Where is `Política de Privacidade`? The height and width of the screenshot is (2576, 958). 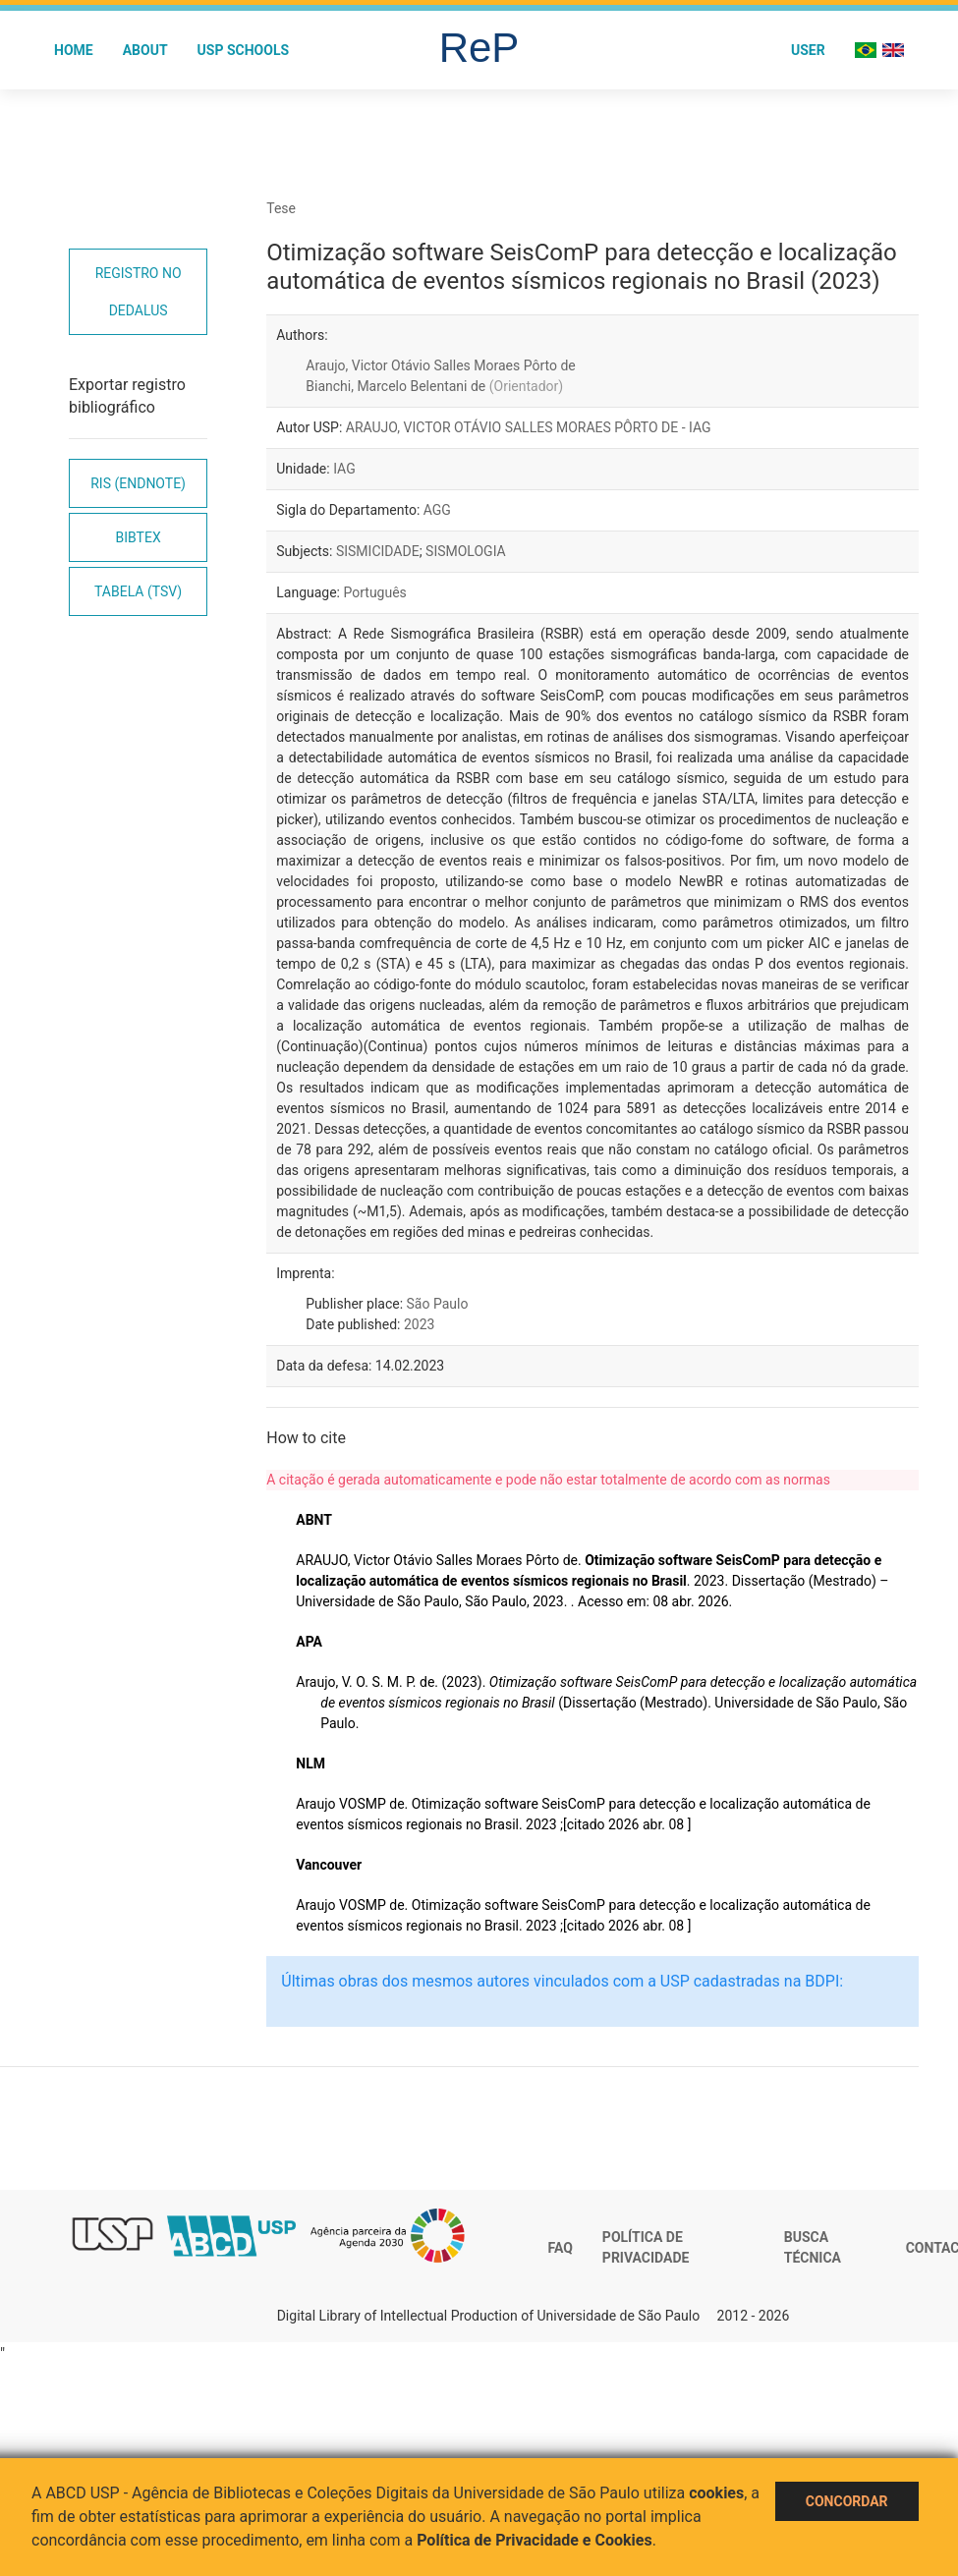
Política de Privacidade is located at coordinates (646, 2248).